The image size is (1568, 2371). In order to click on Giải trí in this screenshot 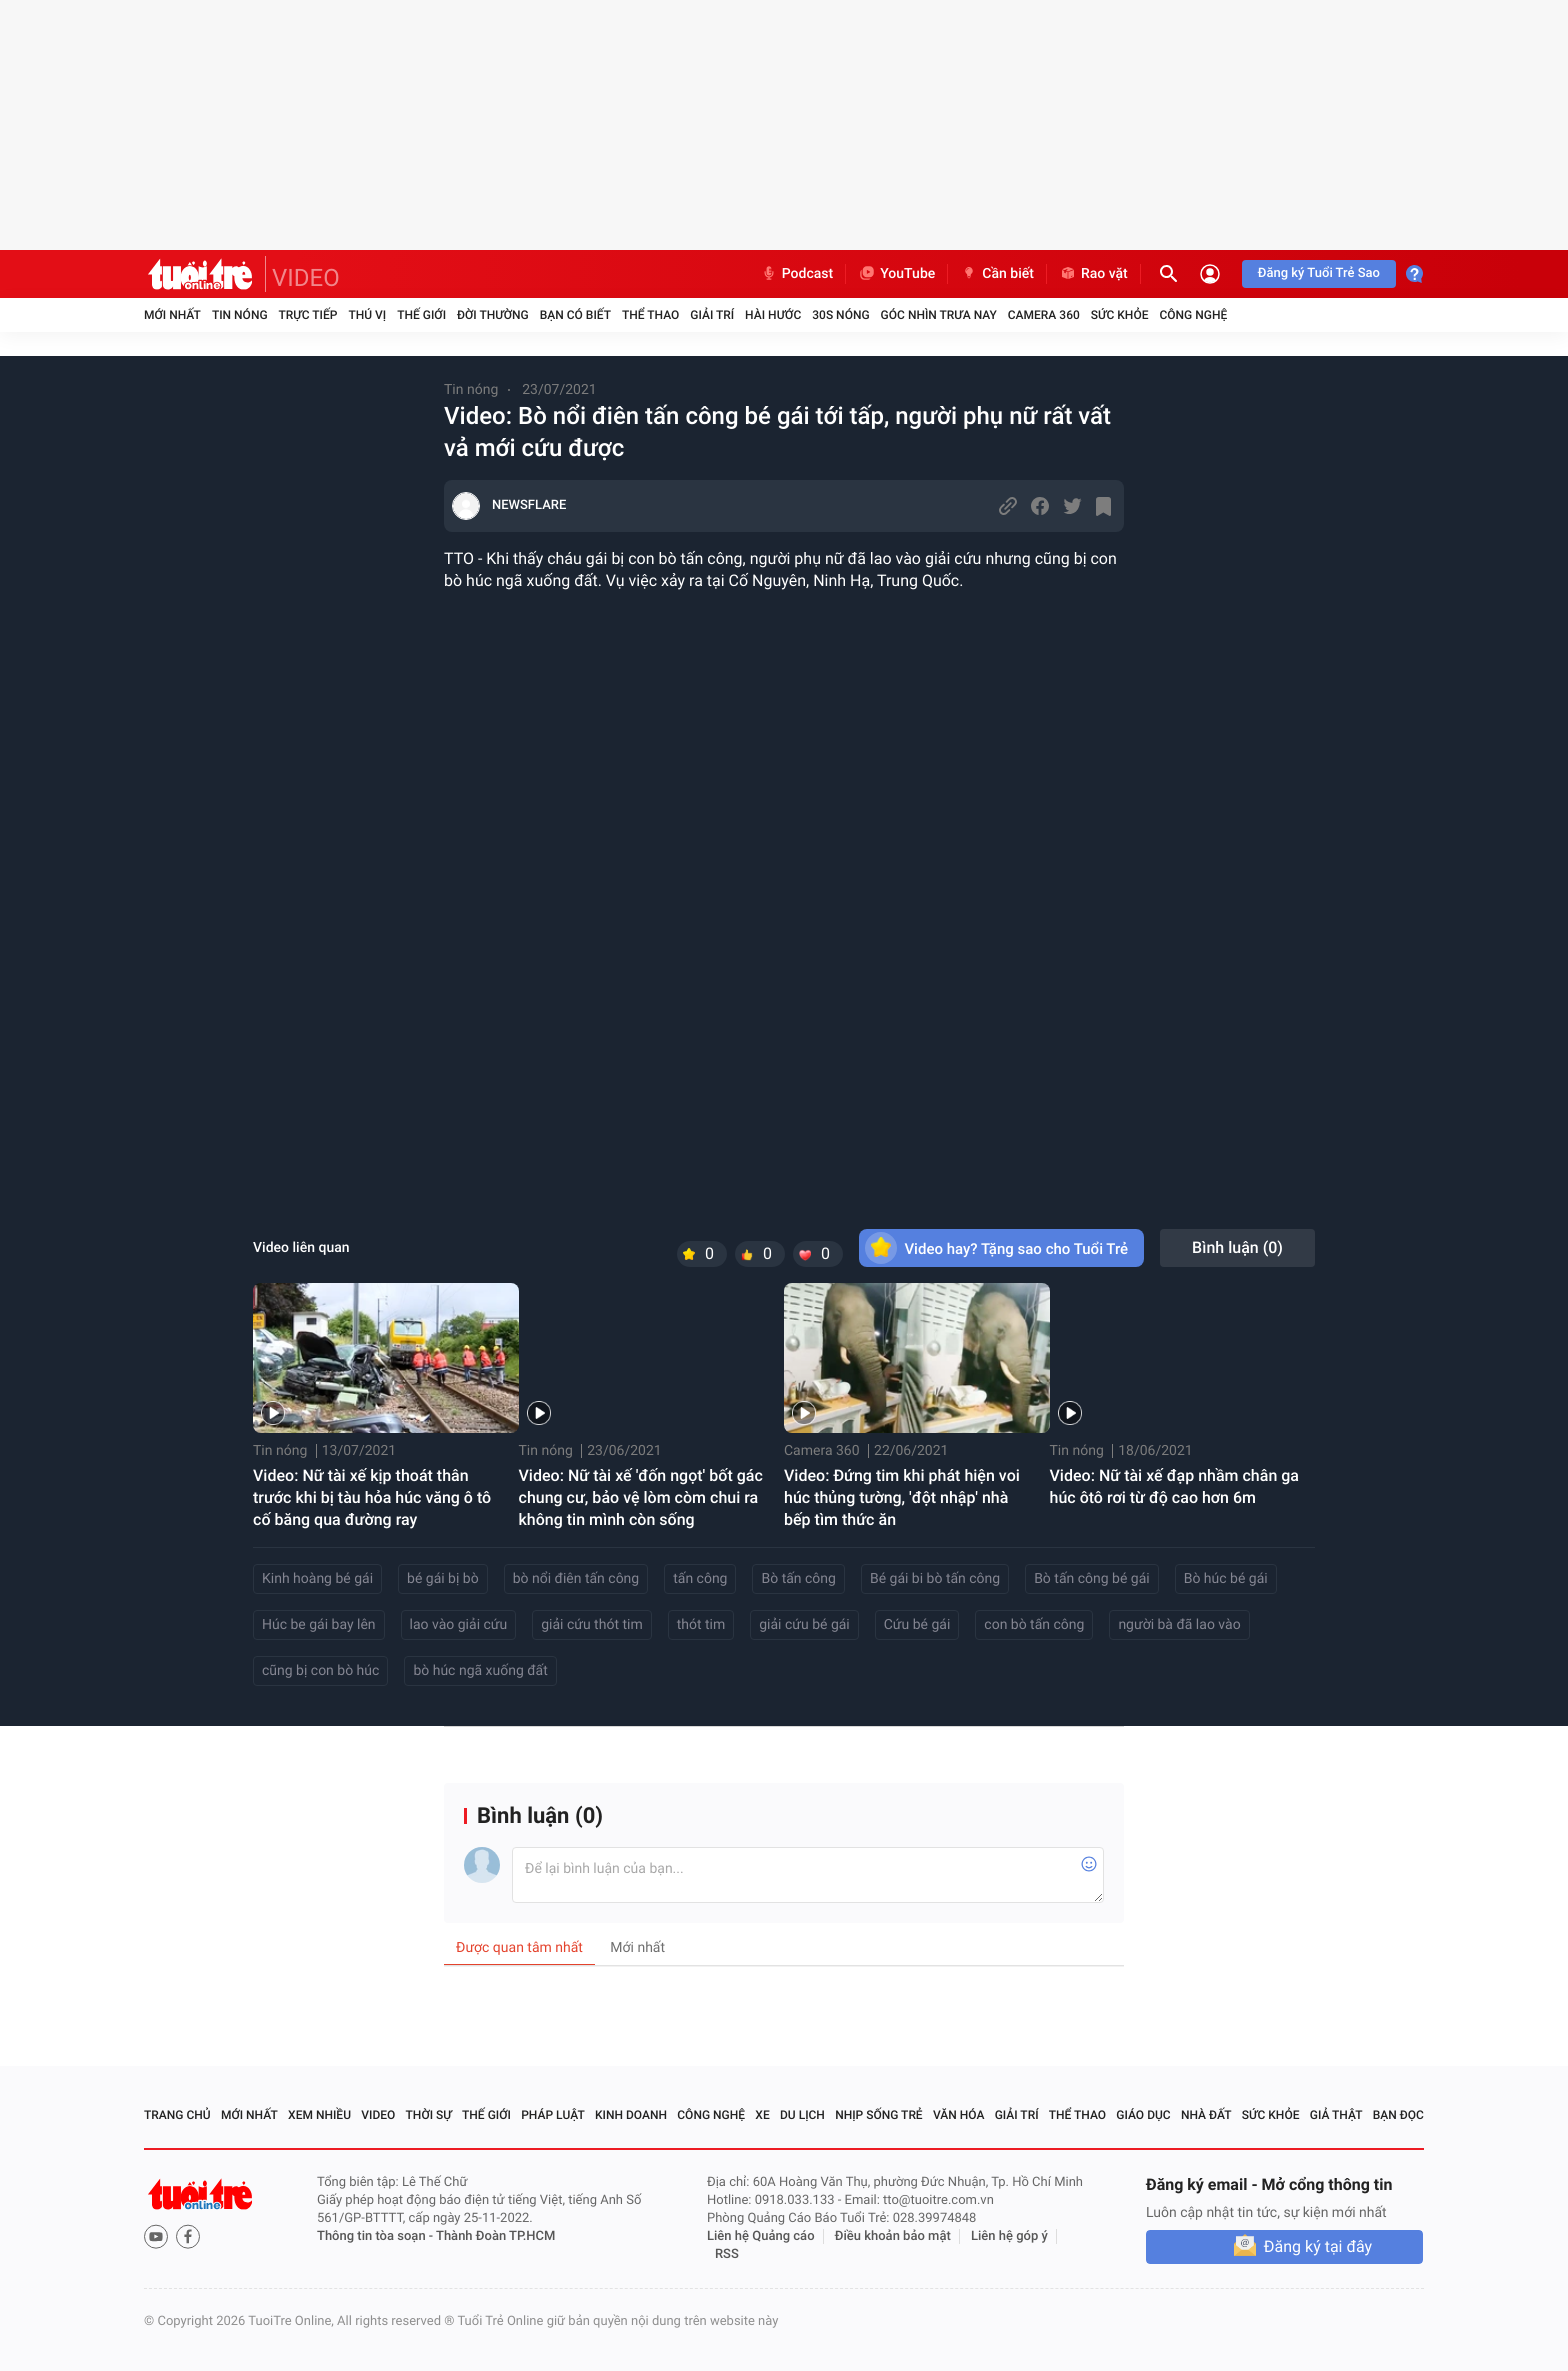, I will do `click(712, 315)`.